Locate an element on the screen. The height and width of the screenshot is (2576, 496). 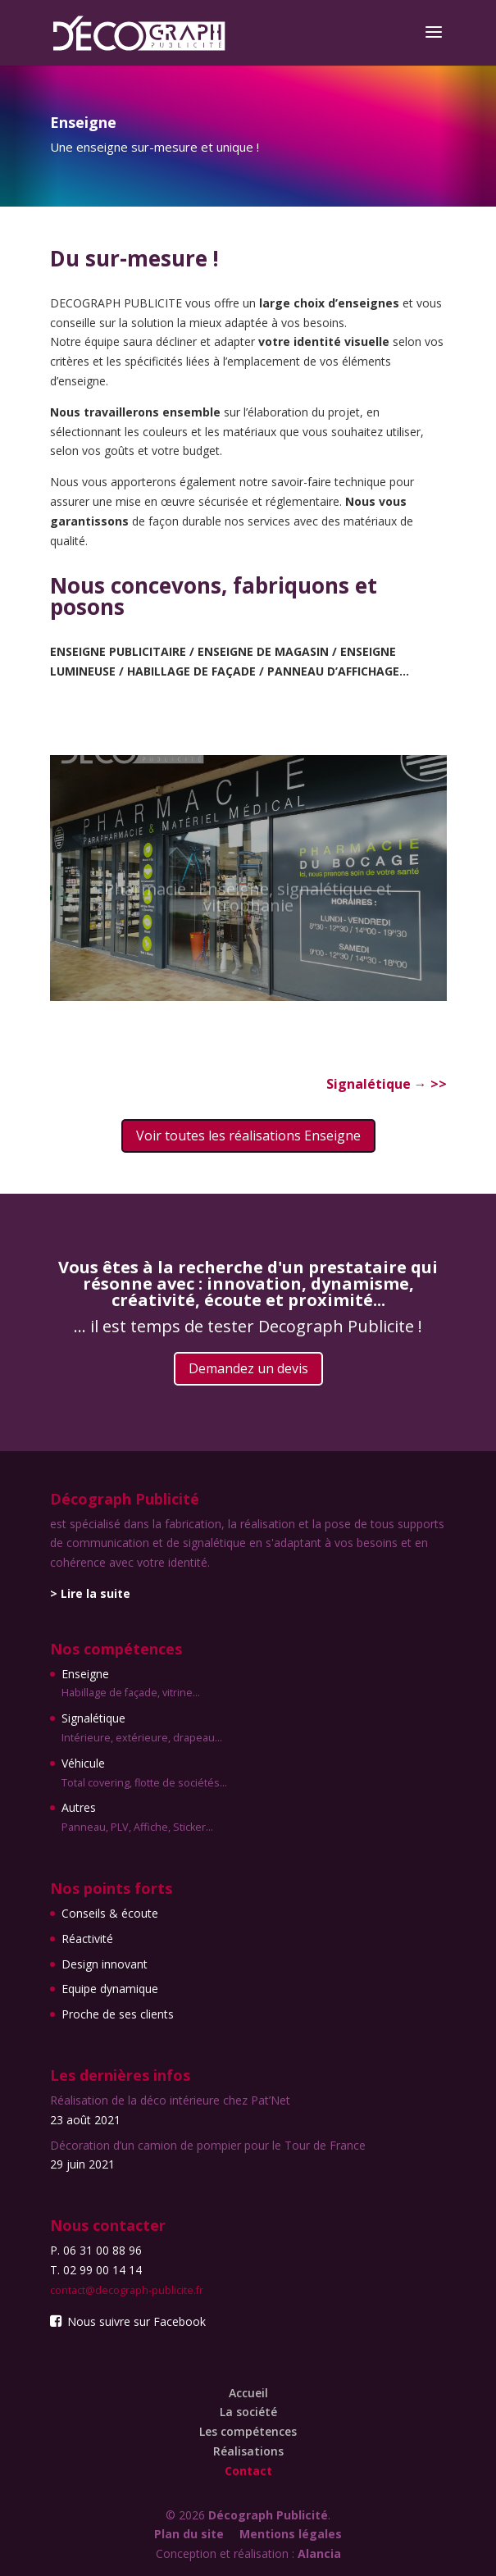
Accueil is located at coordinates (248, 2393).